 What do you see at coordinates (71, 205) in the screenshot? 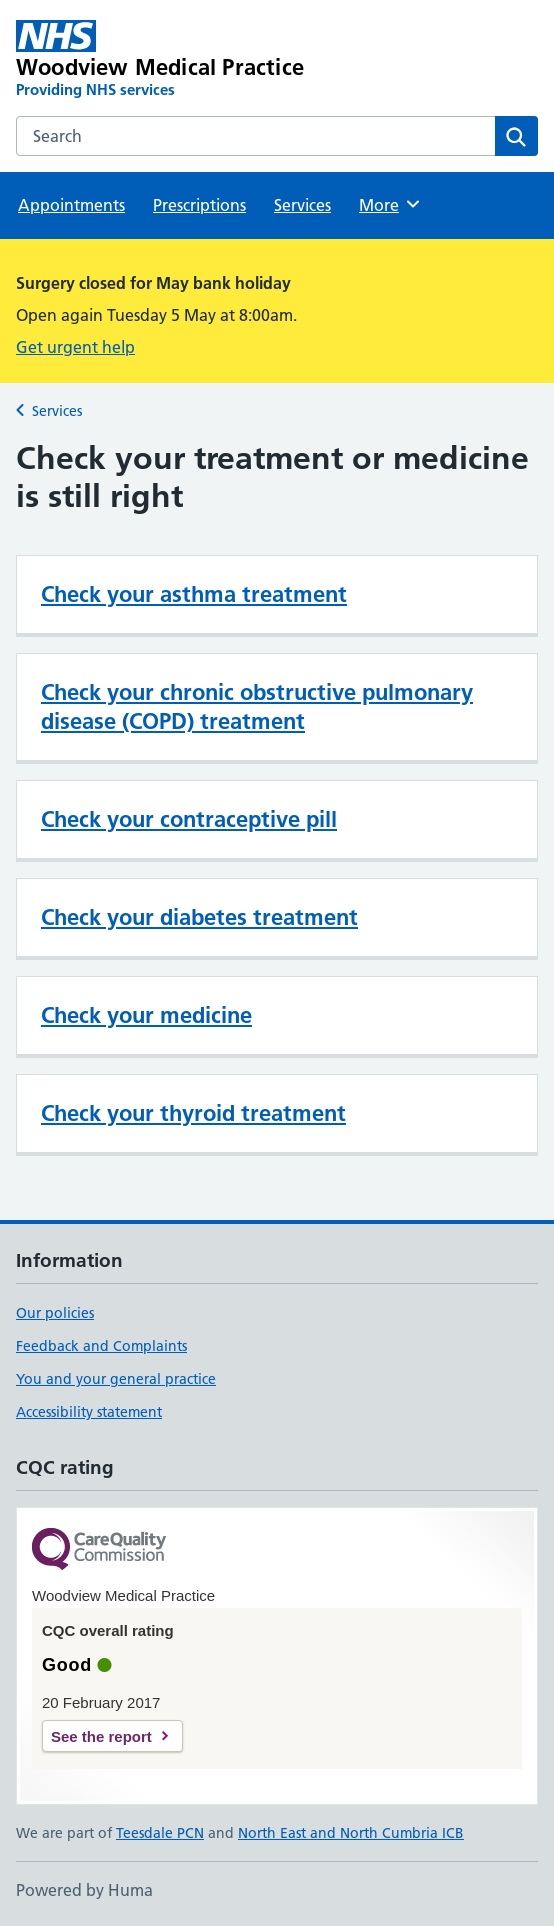
I see `Appointments` at bounding box center [71, 205].